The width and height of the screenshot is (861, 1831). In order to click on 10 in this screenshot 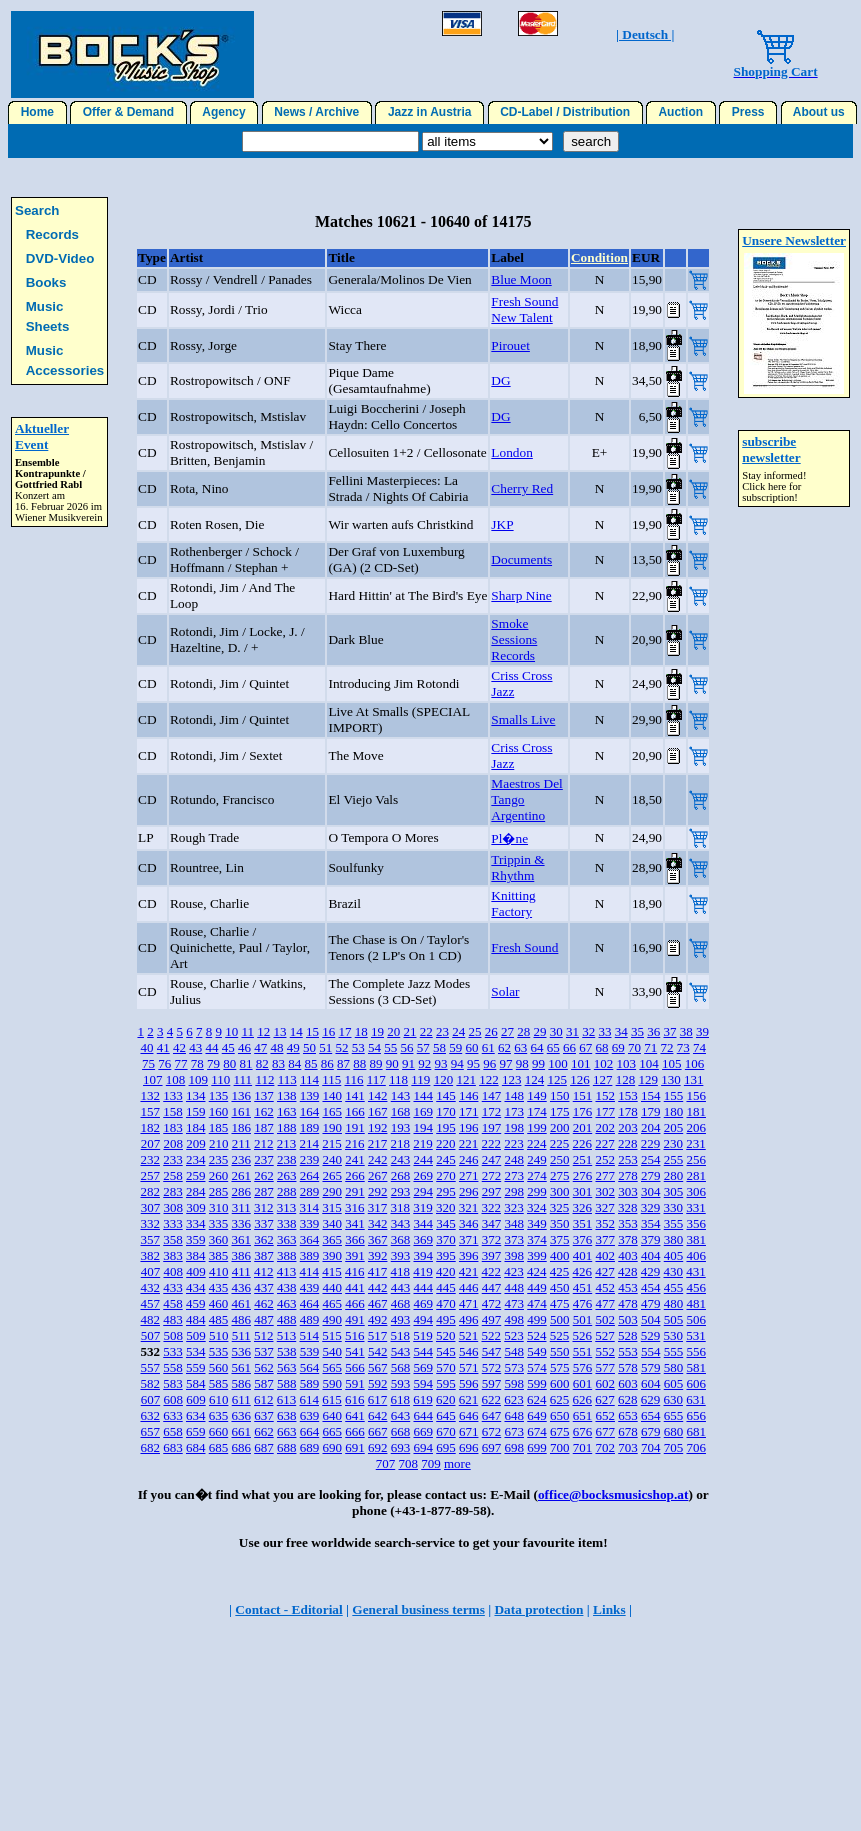, I will do `click(231, 1031)`.